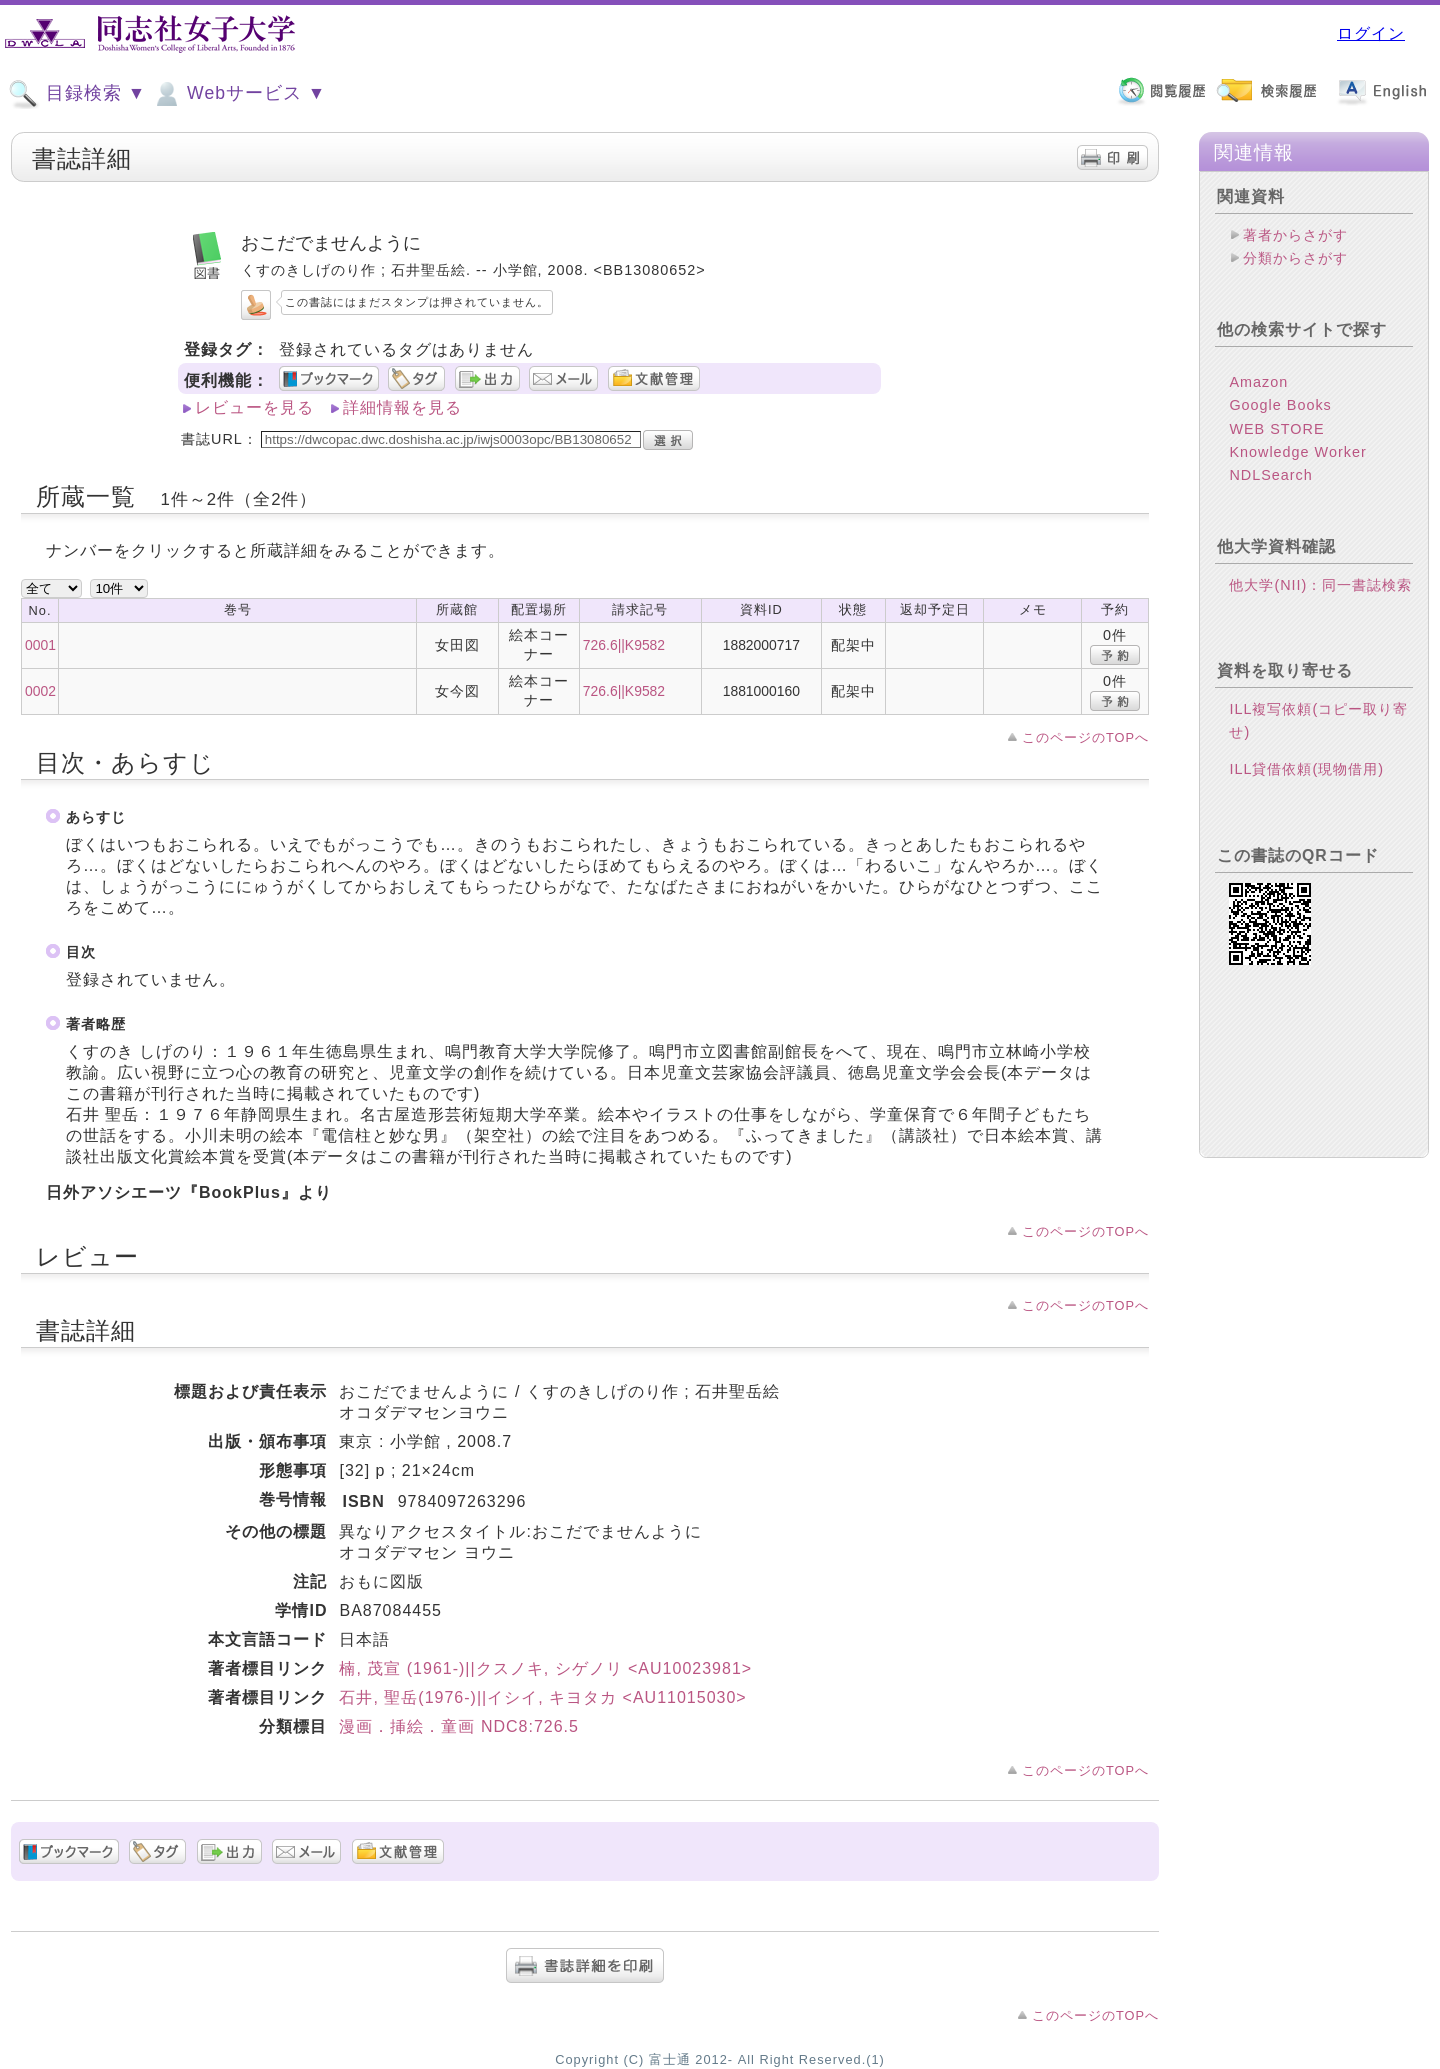 The image size is (1440, 2069). What do you see at coordinates (402, 407) in the screenshot?
I see `詳細情報を見る` at bounding box center [402, 407].